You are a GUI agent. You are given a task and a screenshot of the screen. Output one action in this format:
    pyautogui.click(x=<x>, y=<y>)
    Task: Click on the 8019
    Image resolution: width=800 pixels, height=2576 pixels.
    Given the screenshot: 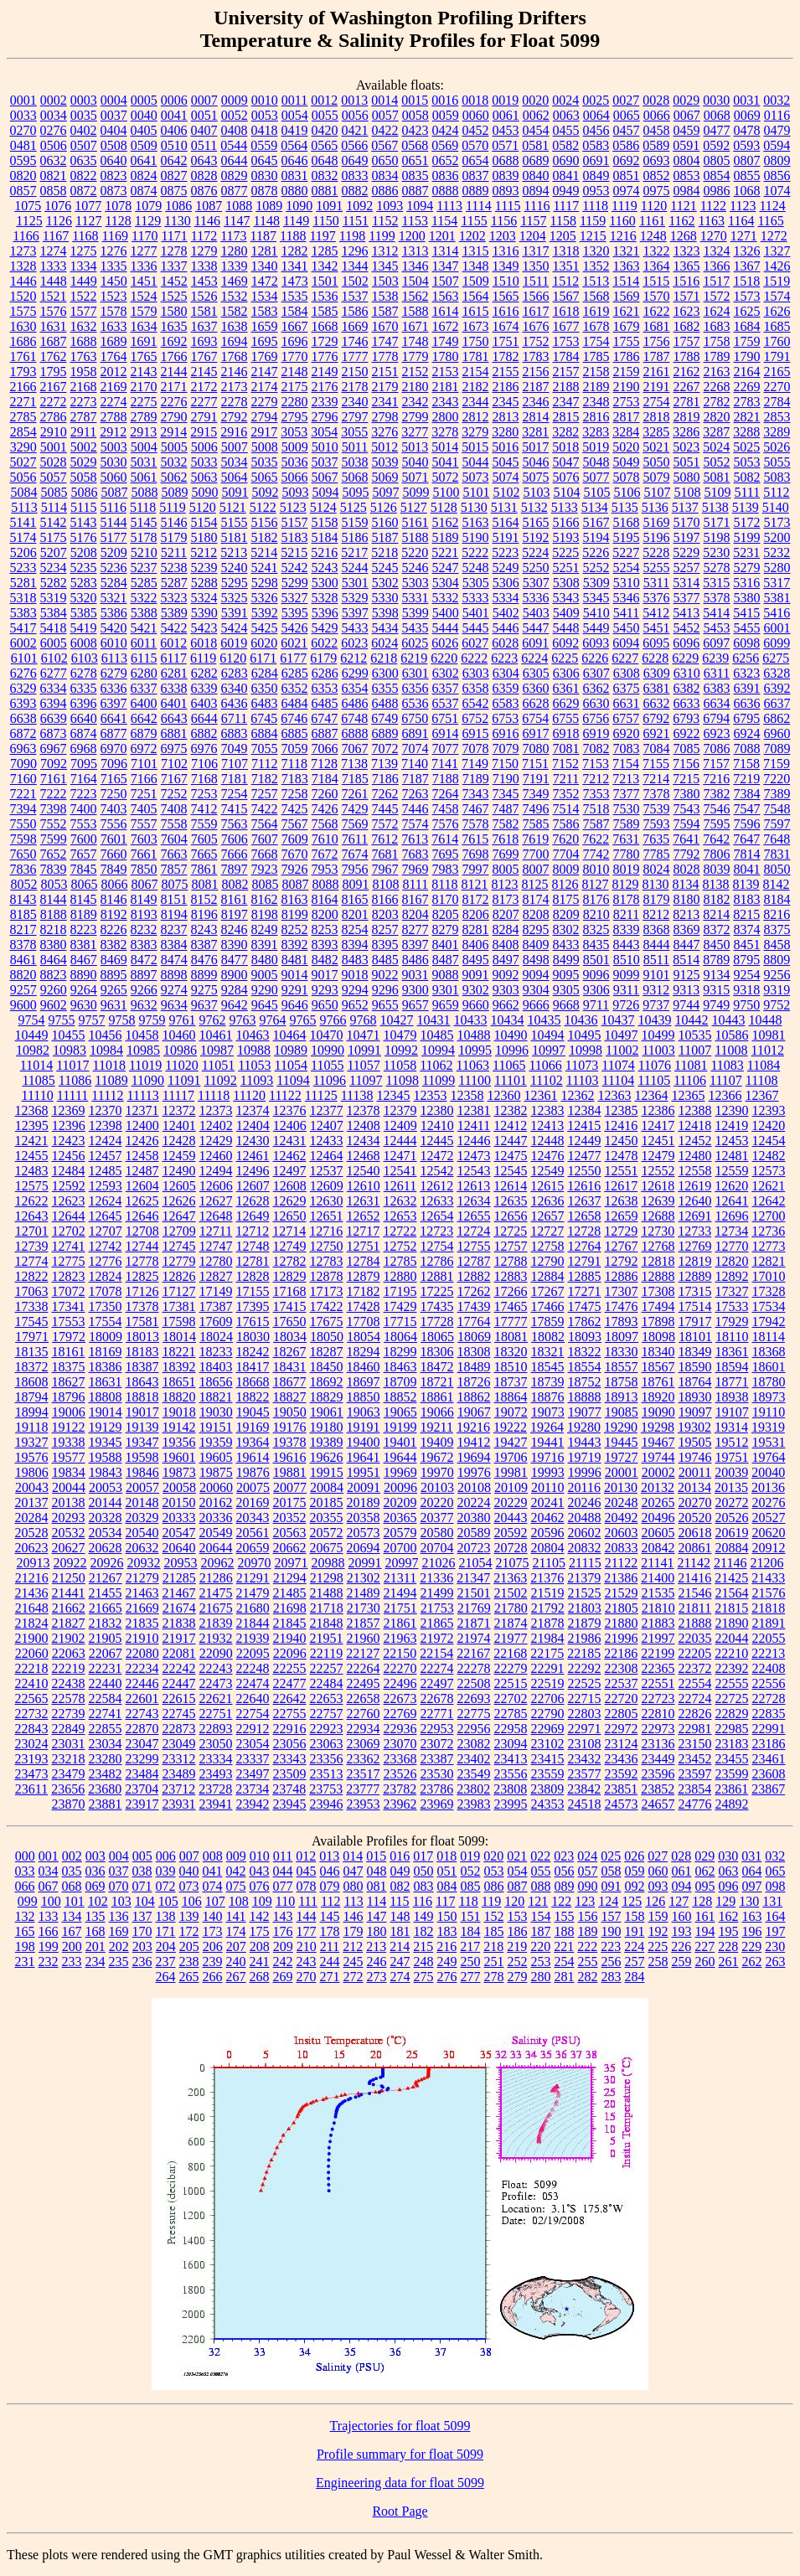 What is the action you would take?
    pyautogui.click(x=626, y=869)
    